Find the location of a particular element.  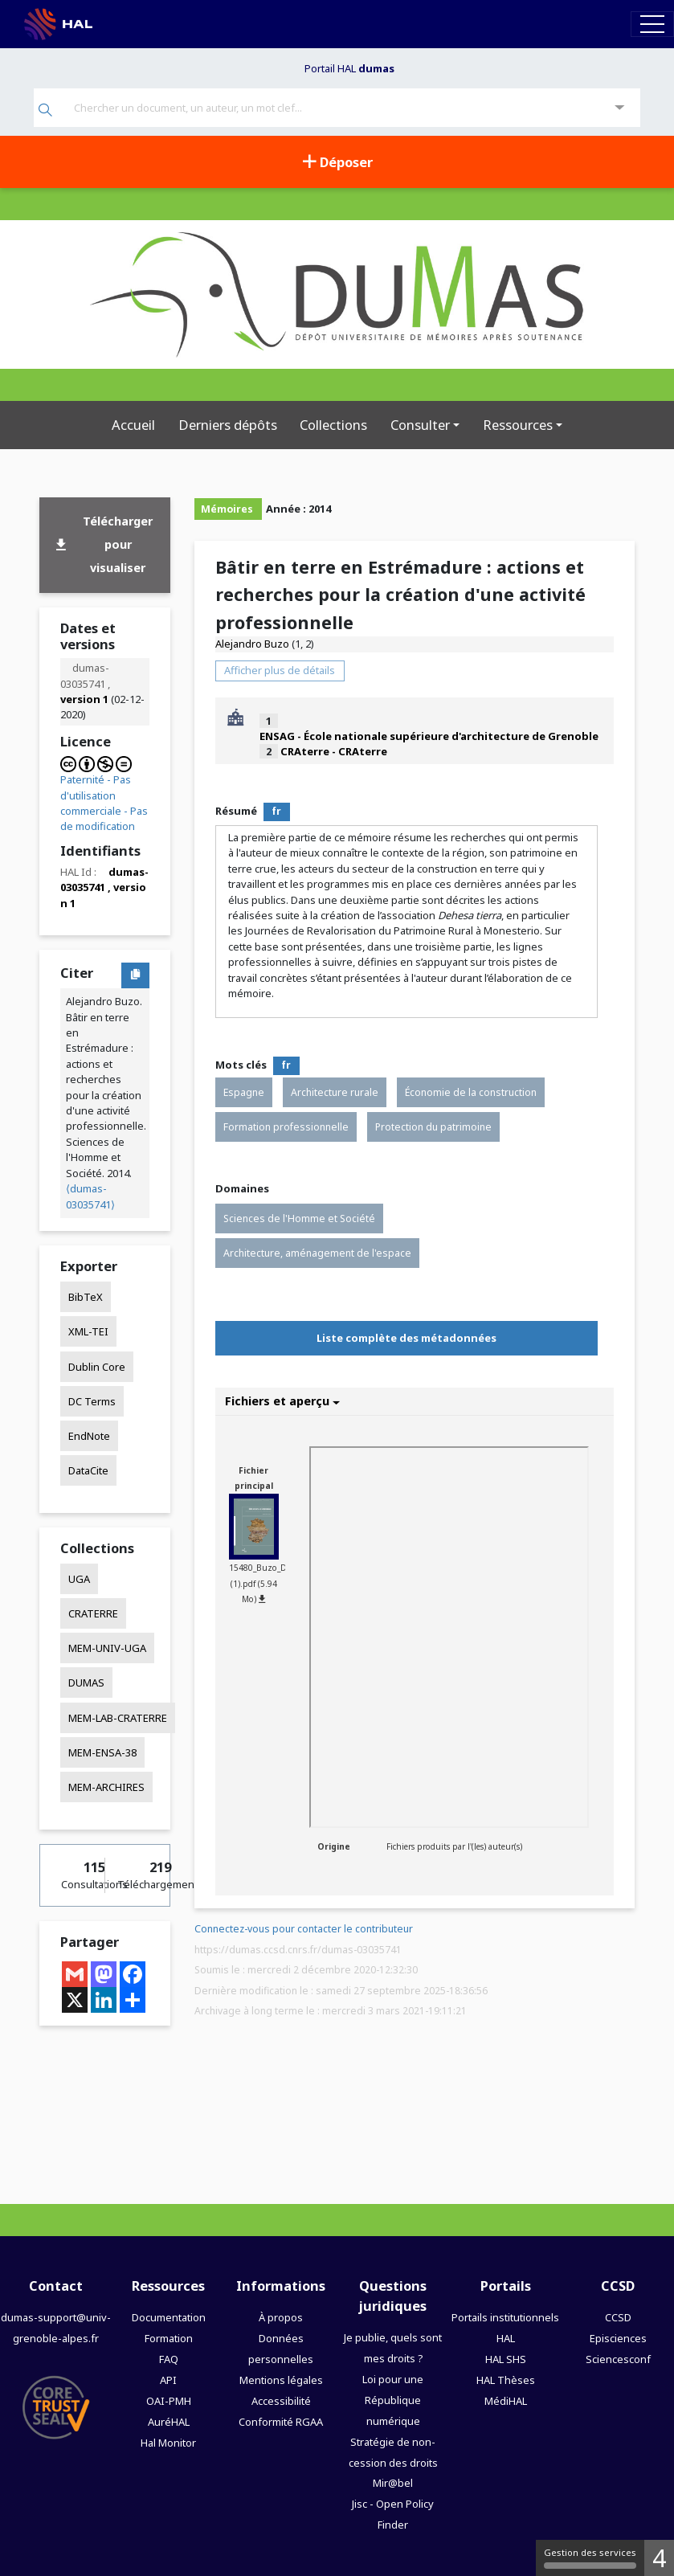

Liste complète des métadonnées is located at coordinates (406, 1338).